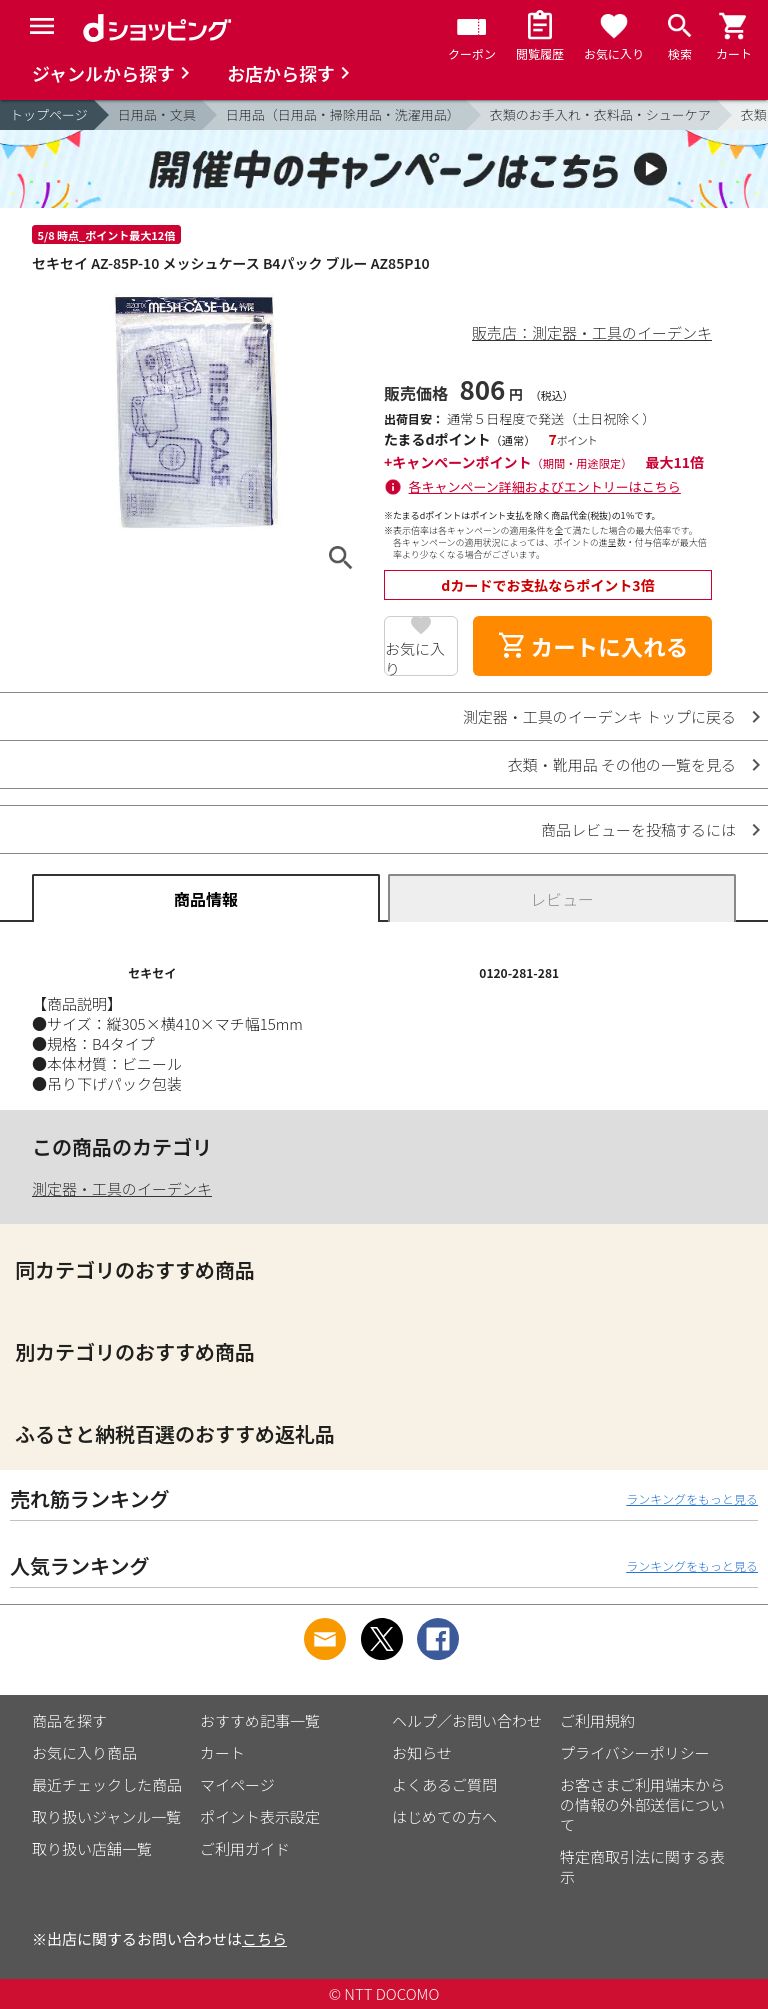  Describe the element at coordinates (597, 1720) in the screenshot. I see `ご利用規約` at that location.